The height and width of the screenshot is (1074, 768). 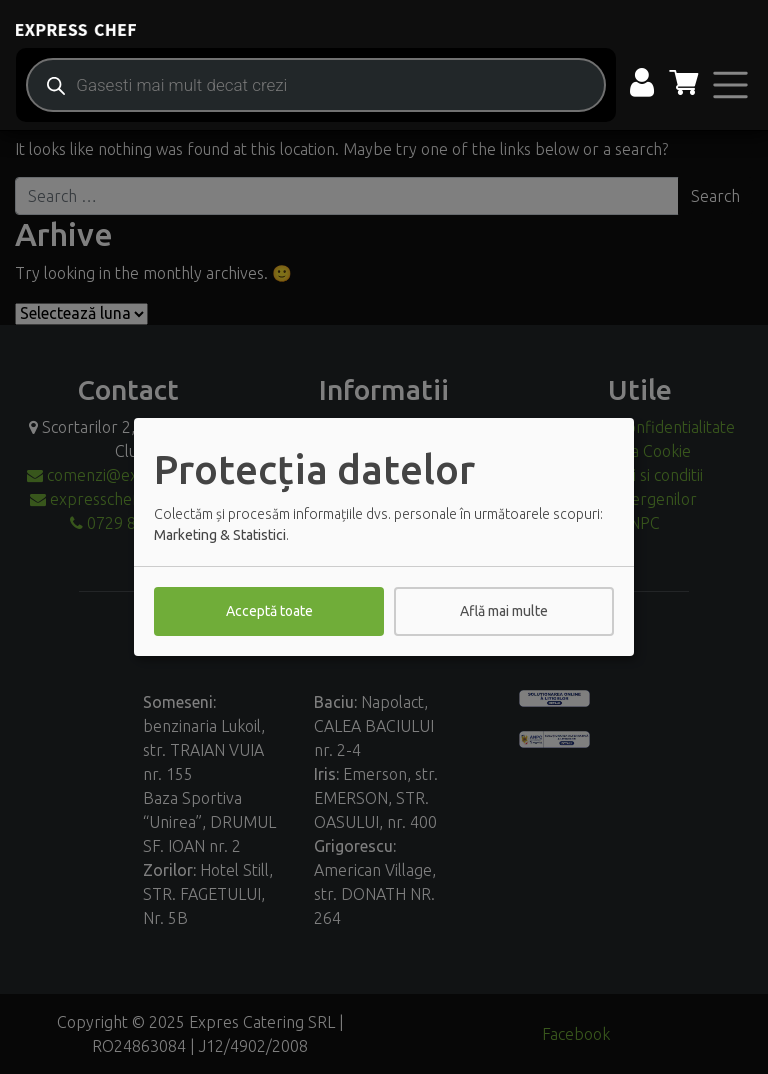 What do you see at coordinates (504, 611) in the screenshot?
I see `Află mai multe` at bounding box center [504, 611].